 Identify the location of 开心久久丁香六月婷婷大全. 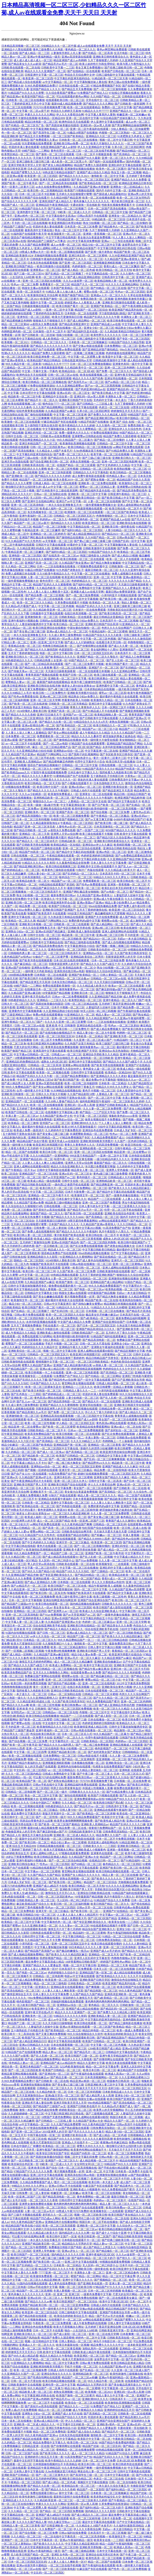
(101, 1412).